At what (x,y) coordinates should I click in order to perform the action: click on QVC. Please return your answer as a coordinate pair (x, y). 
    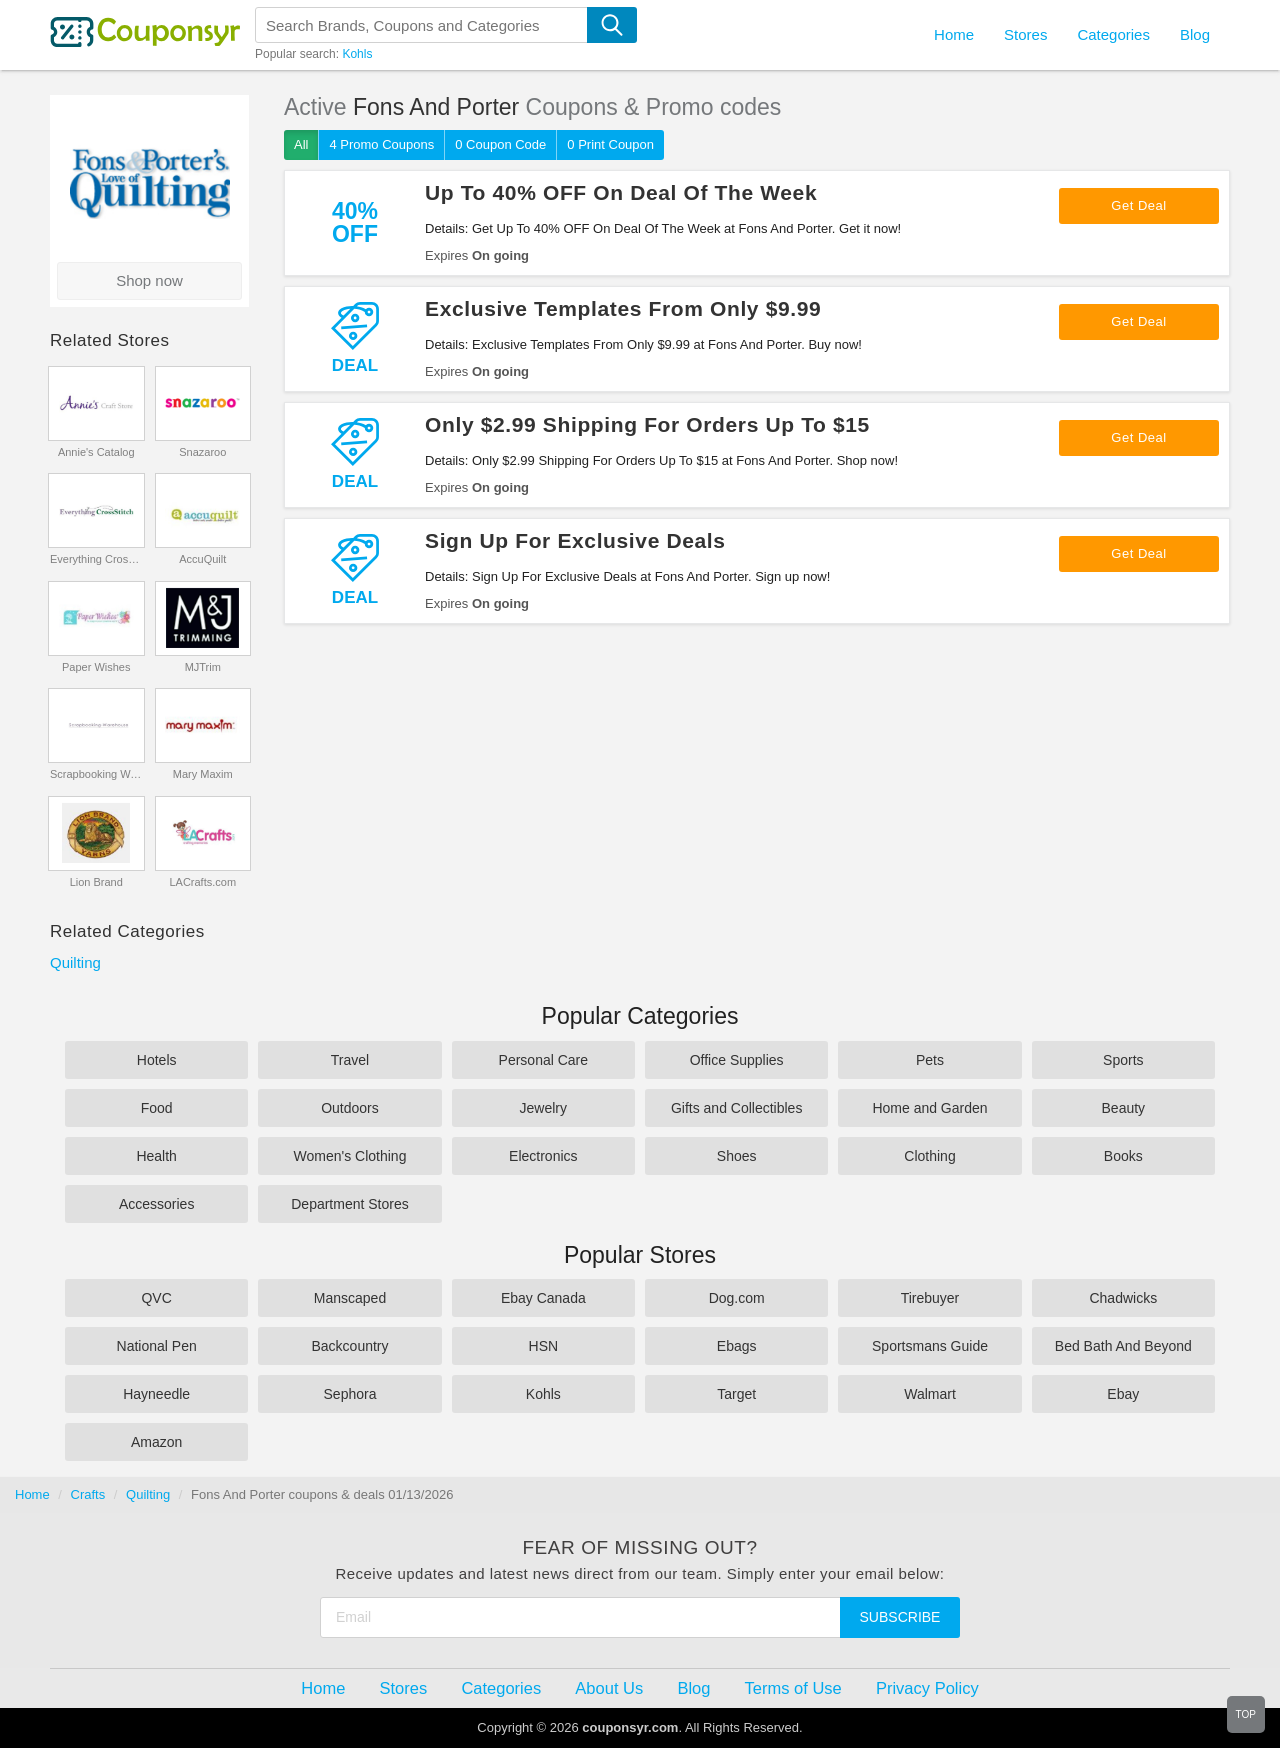
    Looking at the image, I should click on (156, 1298).